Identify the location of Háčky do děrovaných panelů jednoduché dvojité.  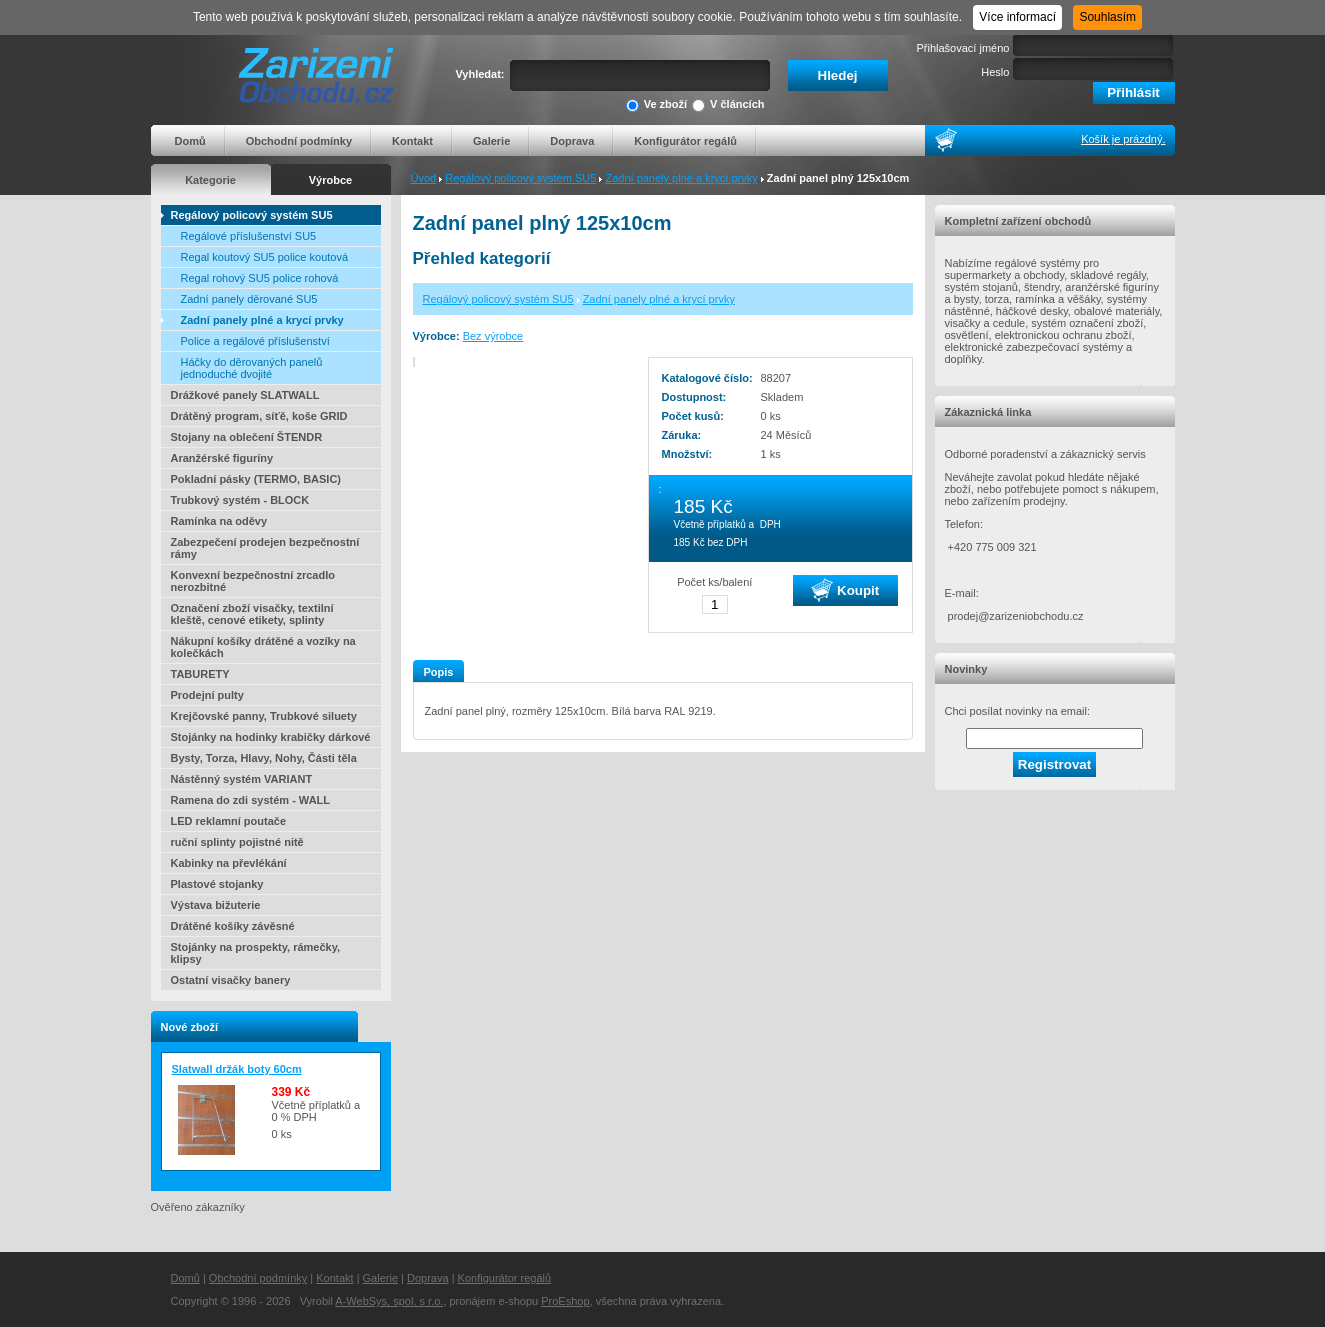
(252, 368).